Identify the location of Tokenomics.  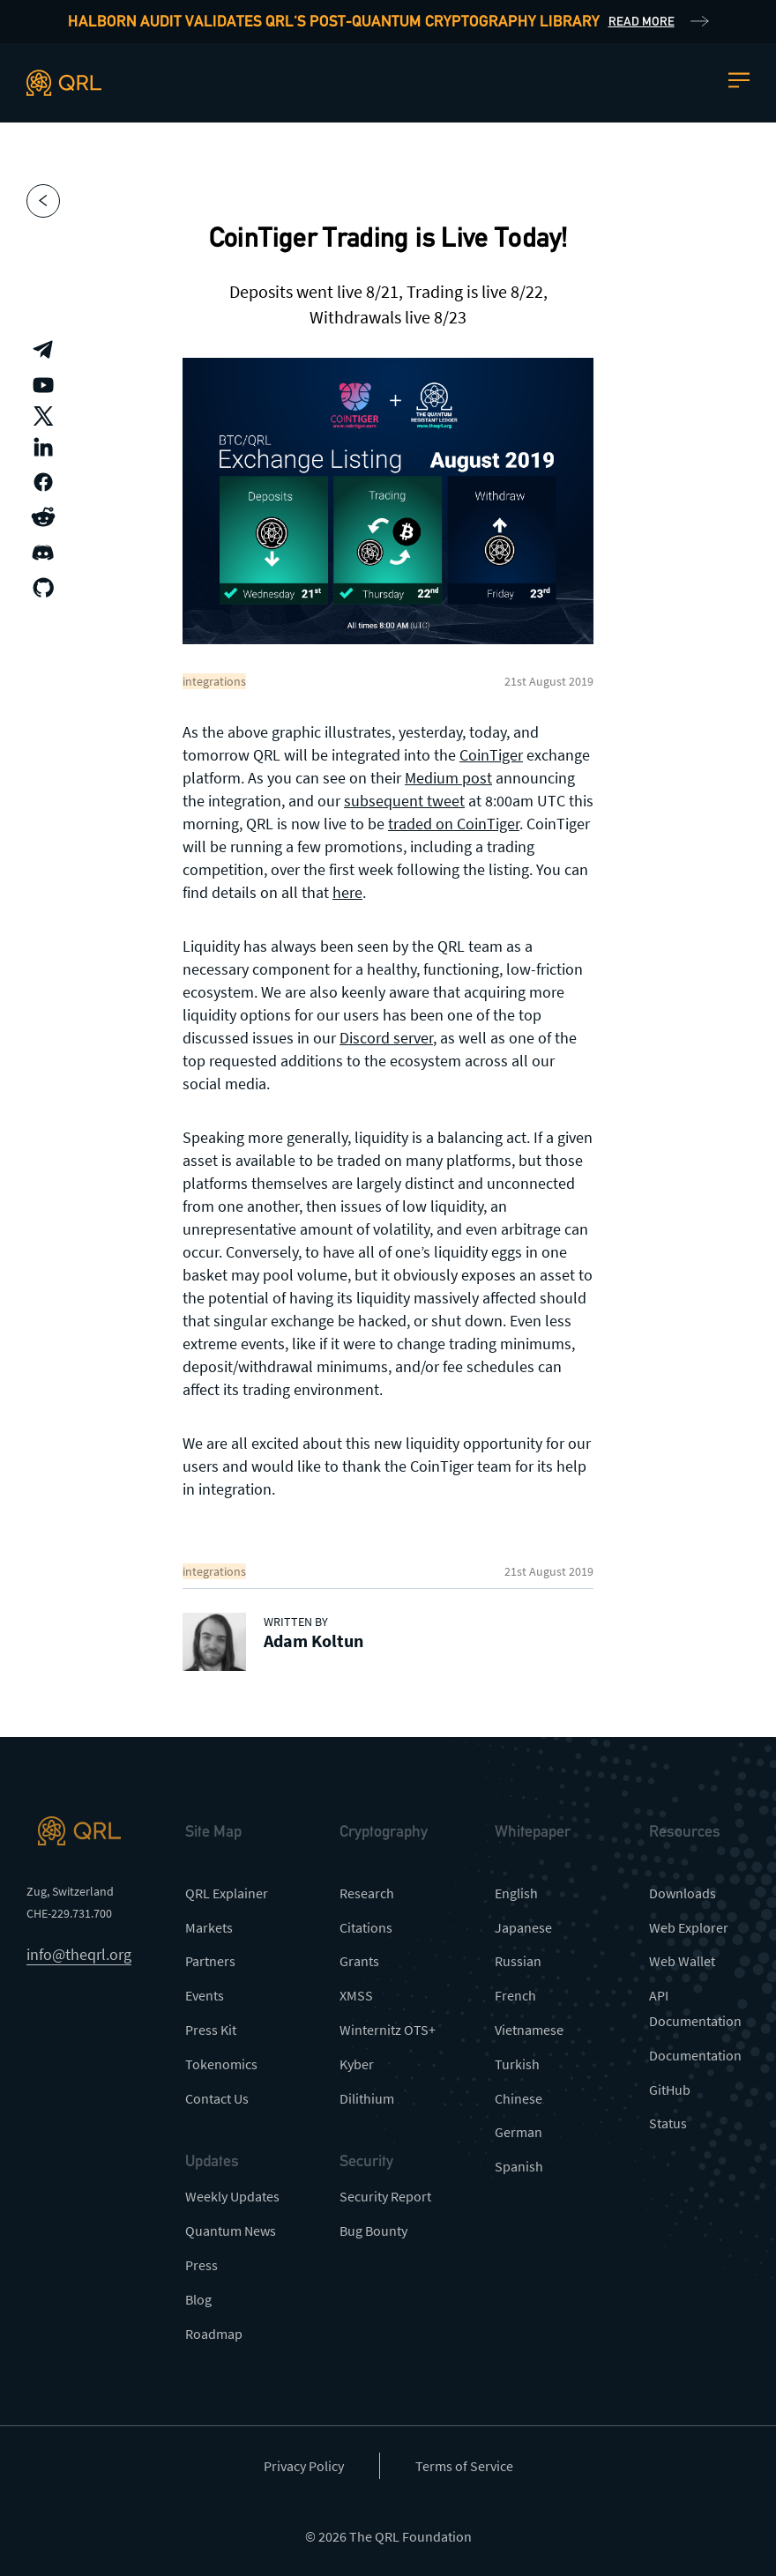
(221, 2064).